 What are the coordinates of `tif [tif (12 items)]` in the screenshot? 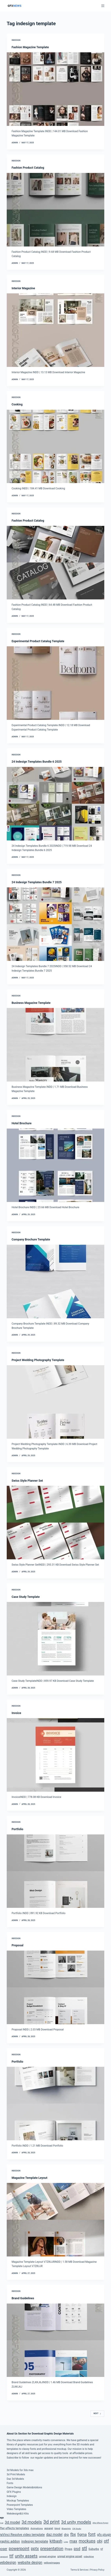 It's located at (102, 2549).